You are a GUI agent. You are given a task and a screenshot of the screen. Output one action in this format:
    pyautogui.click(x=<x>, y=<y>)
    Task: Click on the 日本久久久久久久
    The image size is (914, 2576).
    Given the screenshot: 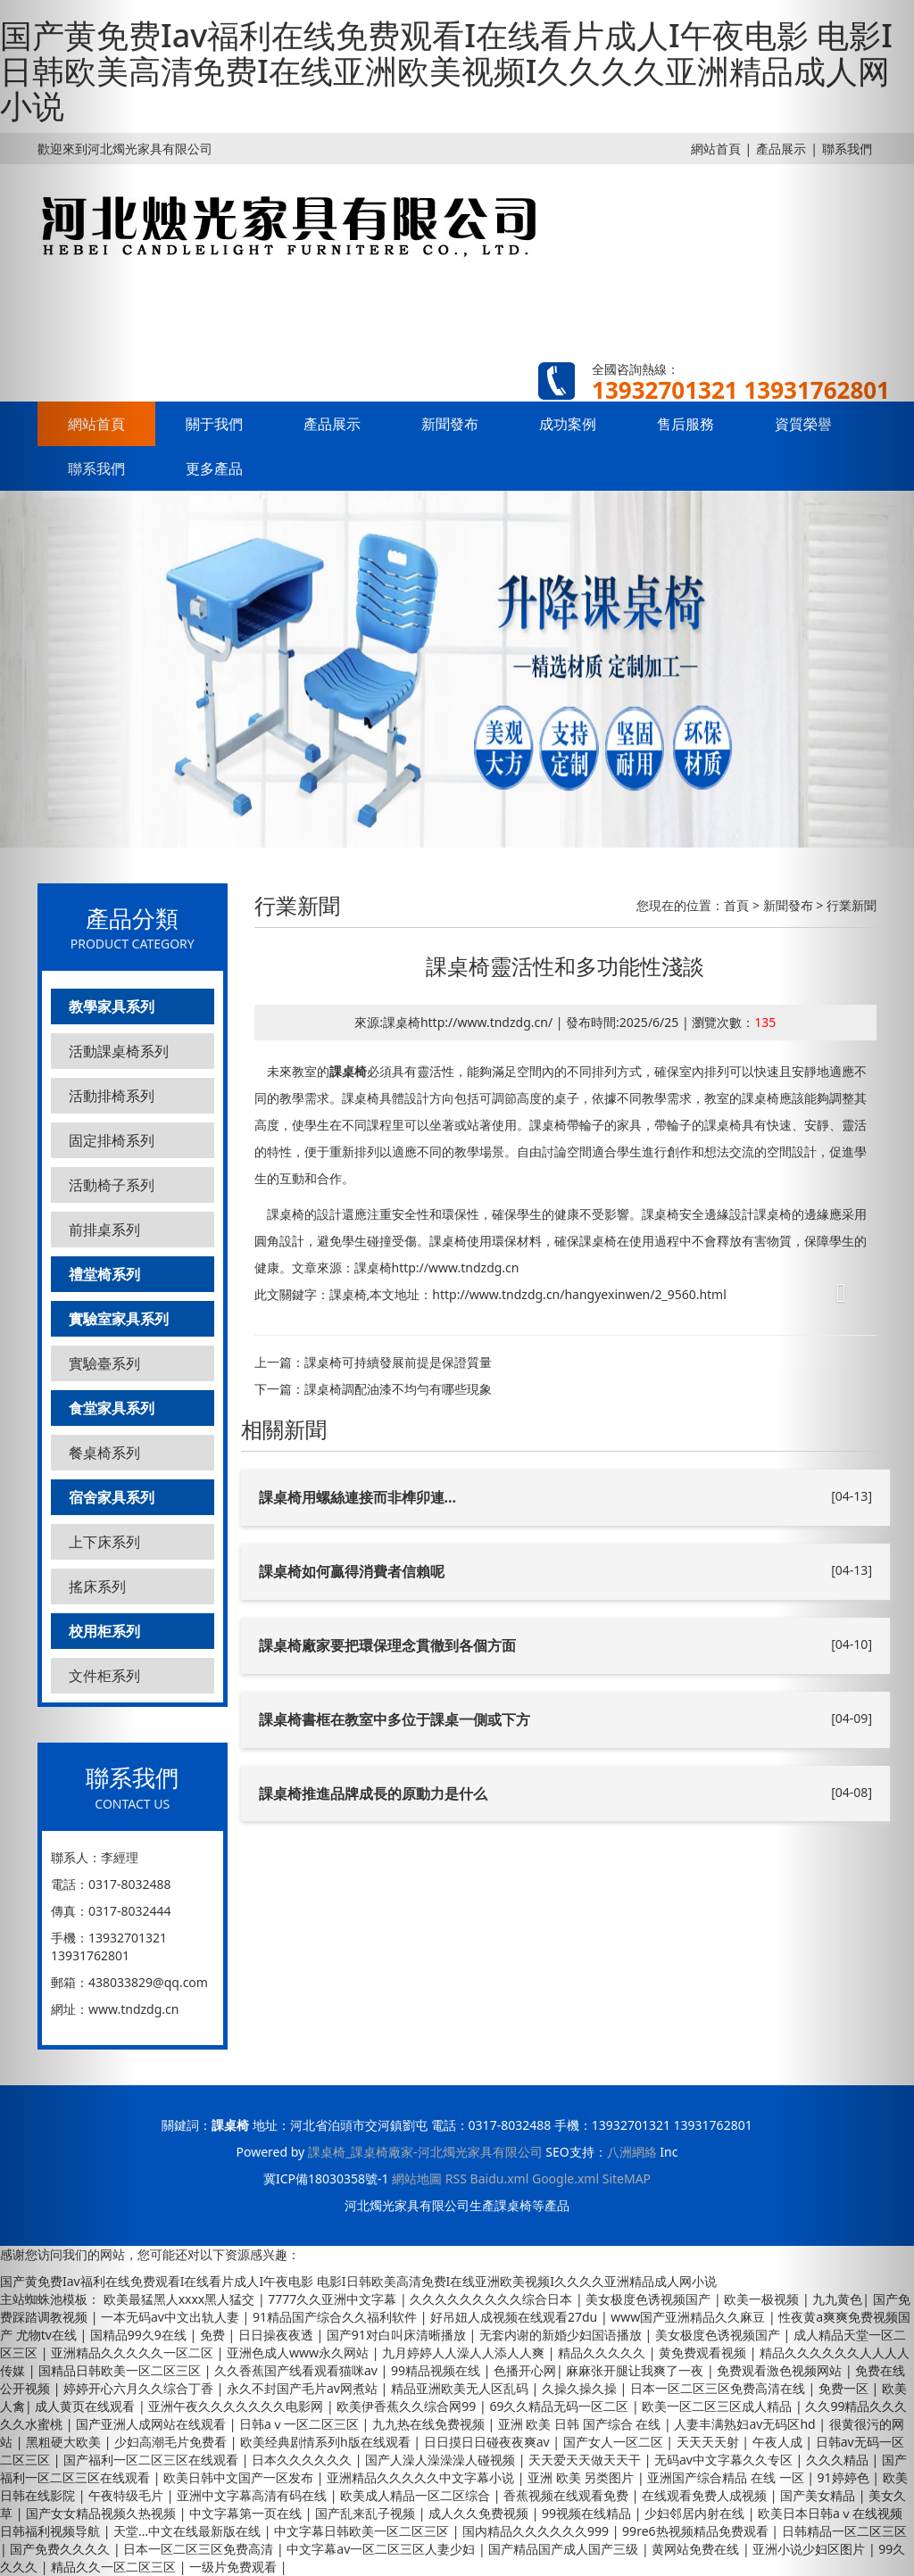 What is the action you would take?
    pyautogui.click(x=303, y=2459)
    